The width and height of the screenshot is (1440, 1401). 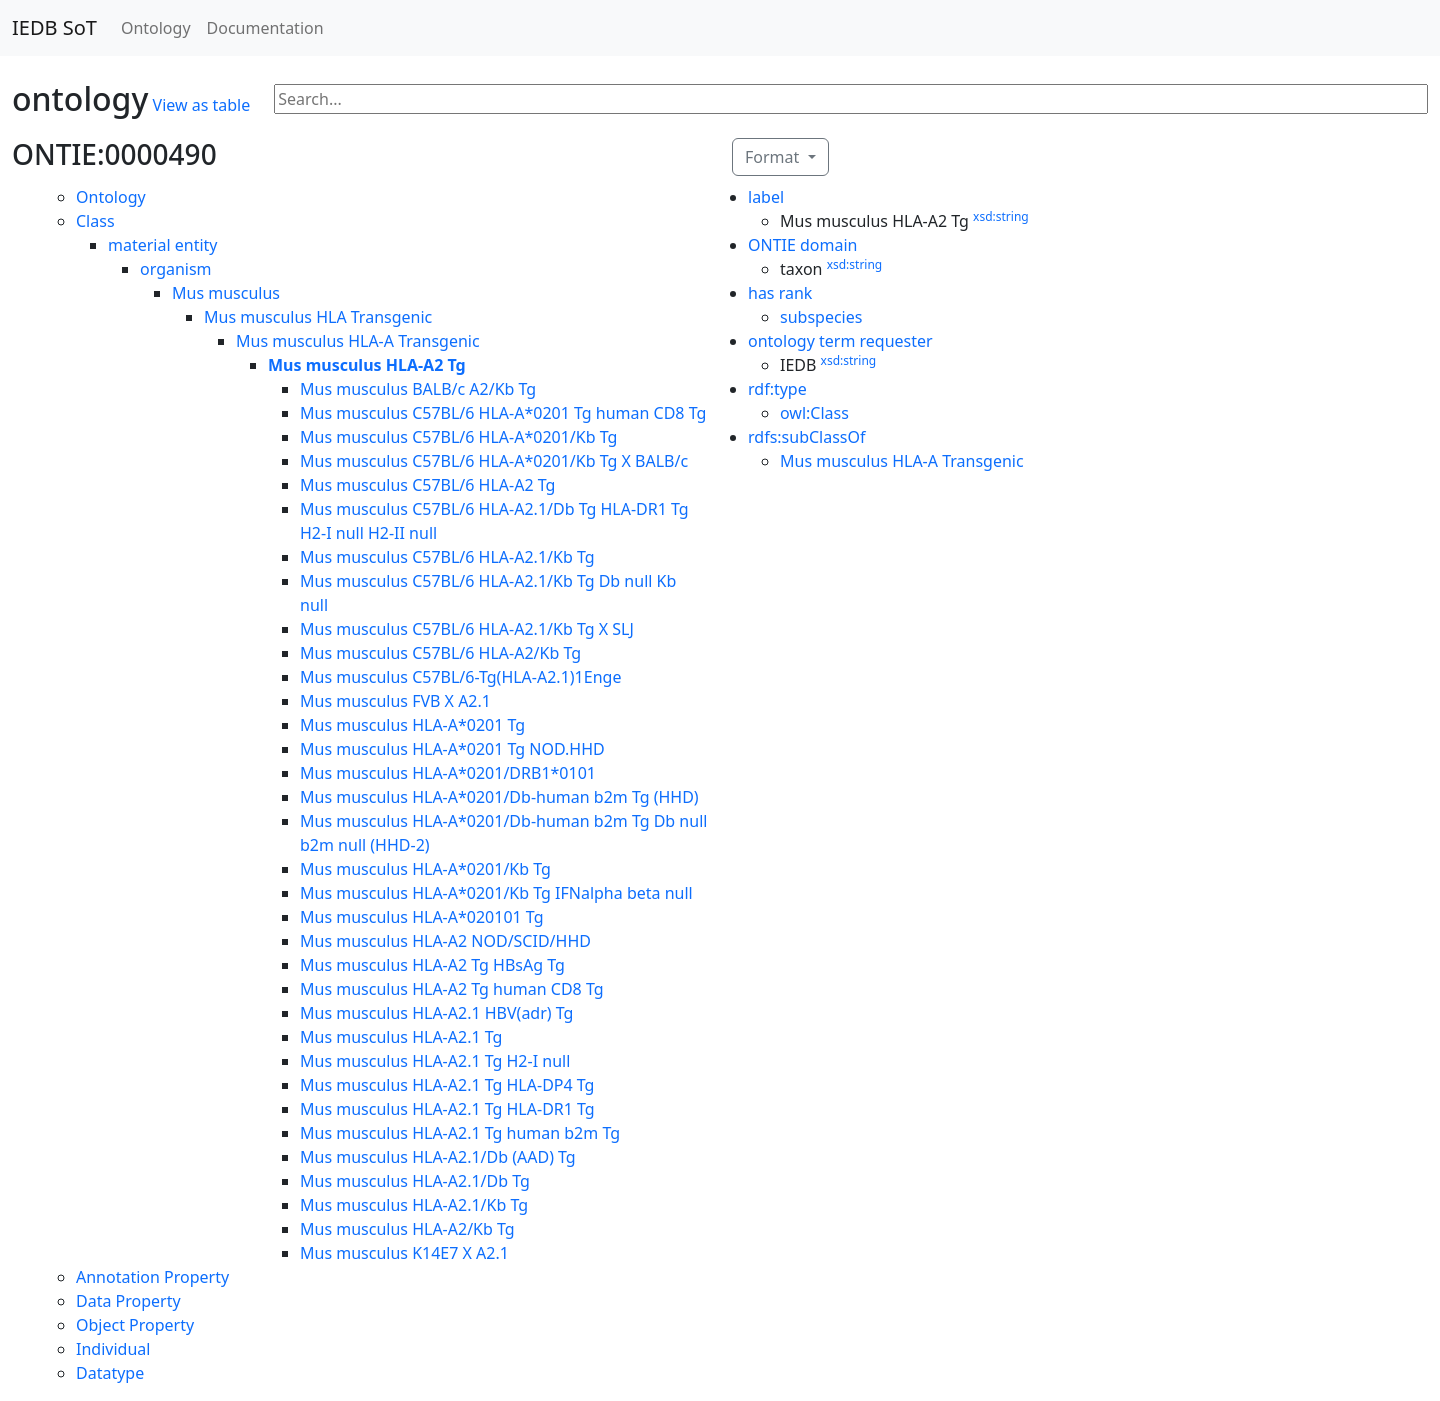 I want to click on Mus musculus HLA-A*0201/Db-human b2m Tg (HHD), so click(x=499, y=797).